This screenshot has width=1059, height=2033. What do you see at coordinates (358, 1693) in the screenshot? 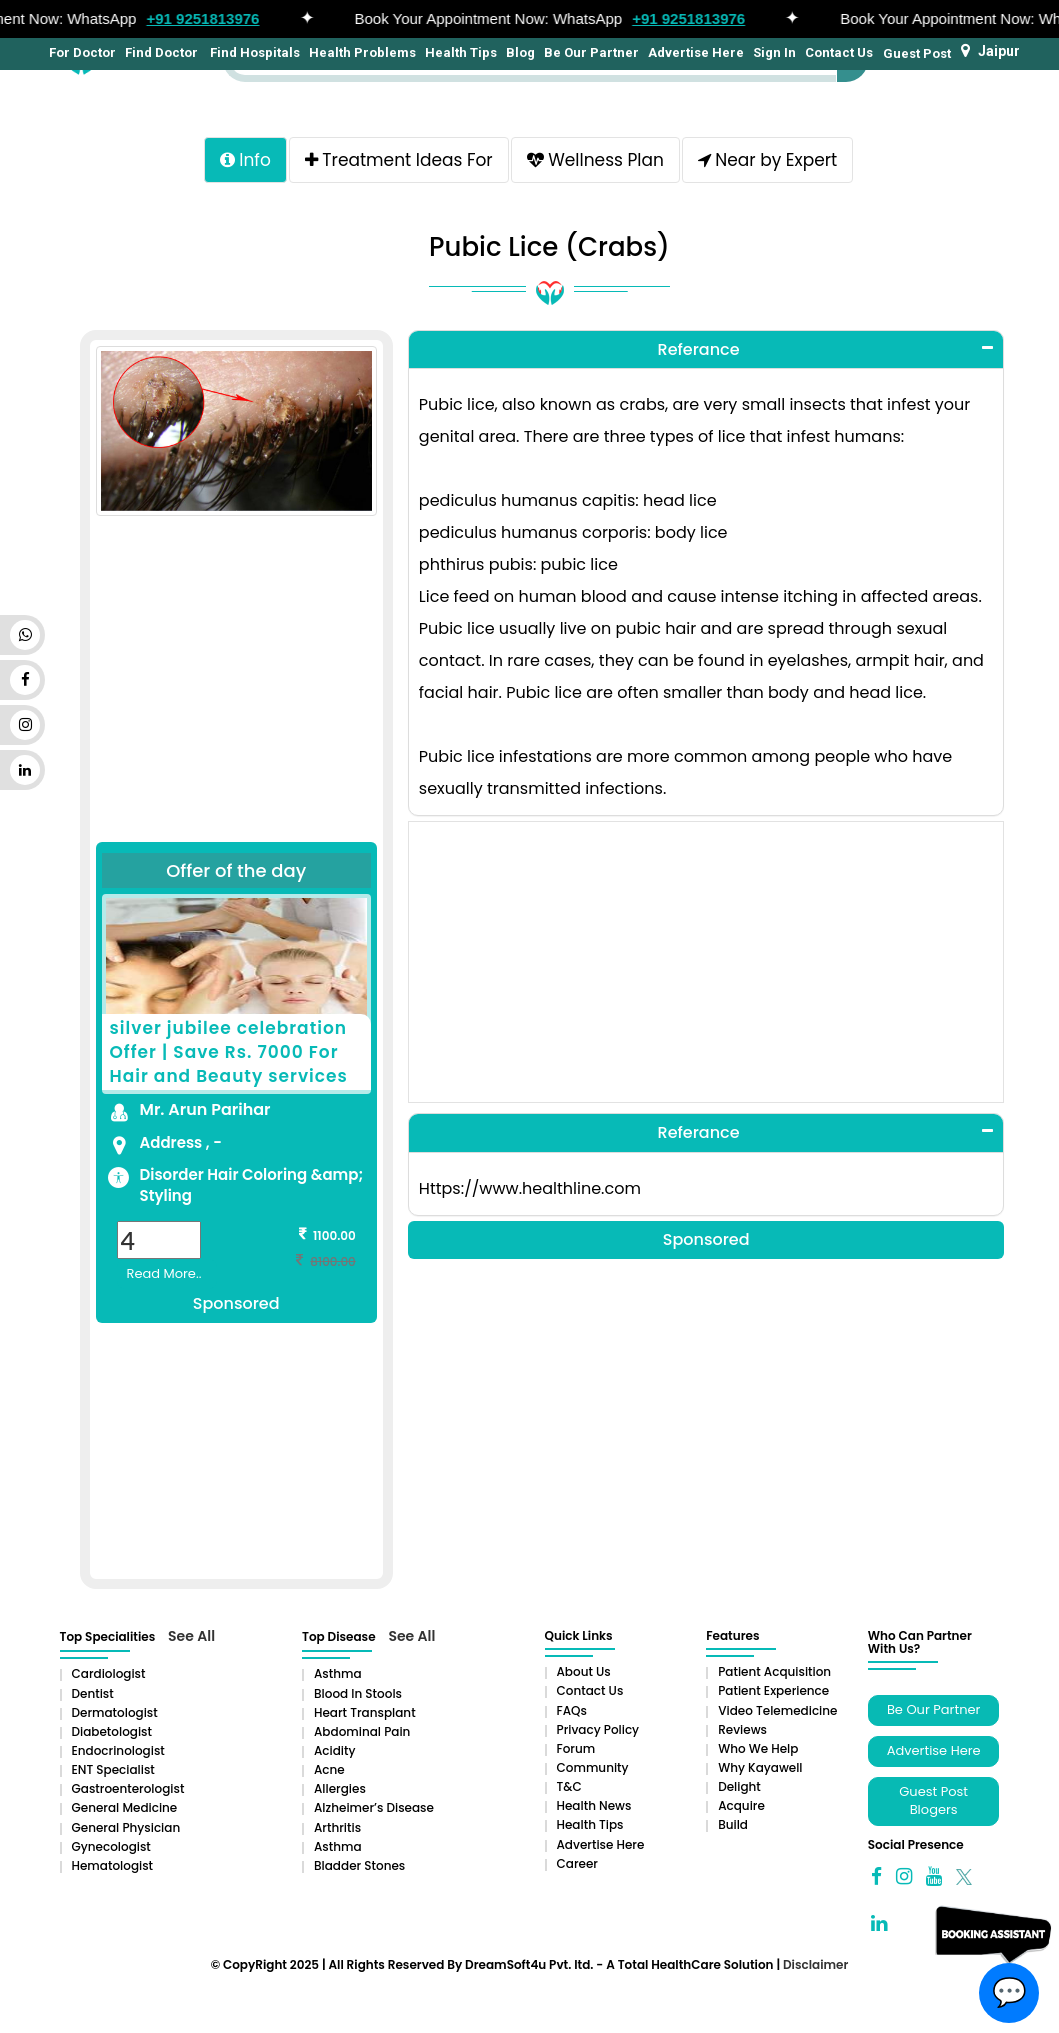
I see `Blood in Stools` at bounding box center [358, 1693].